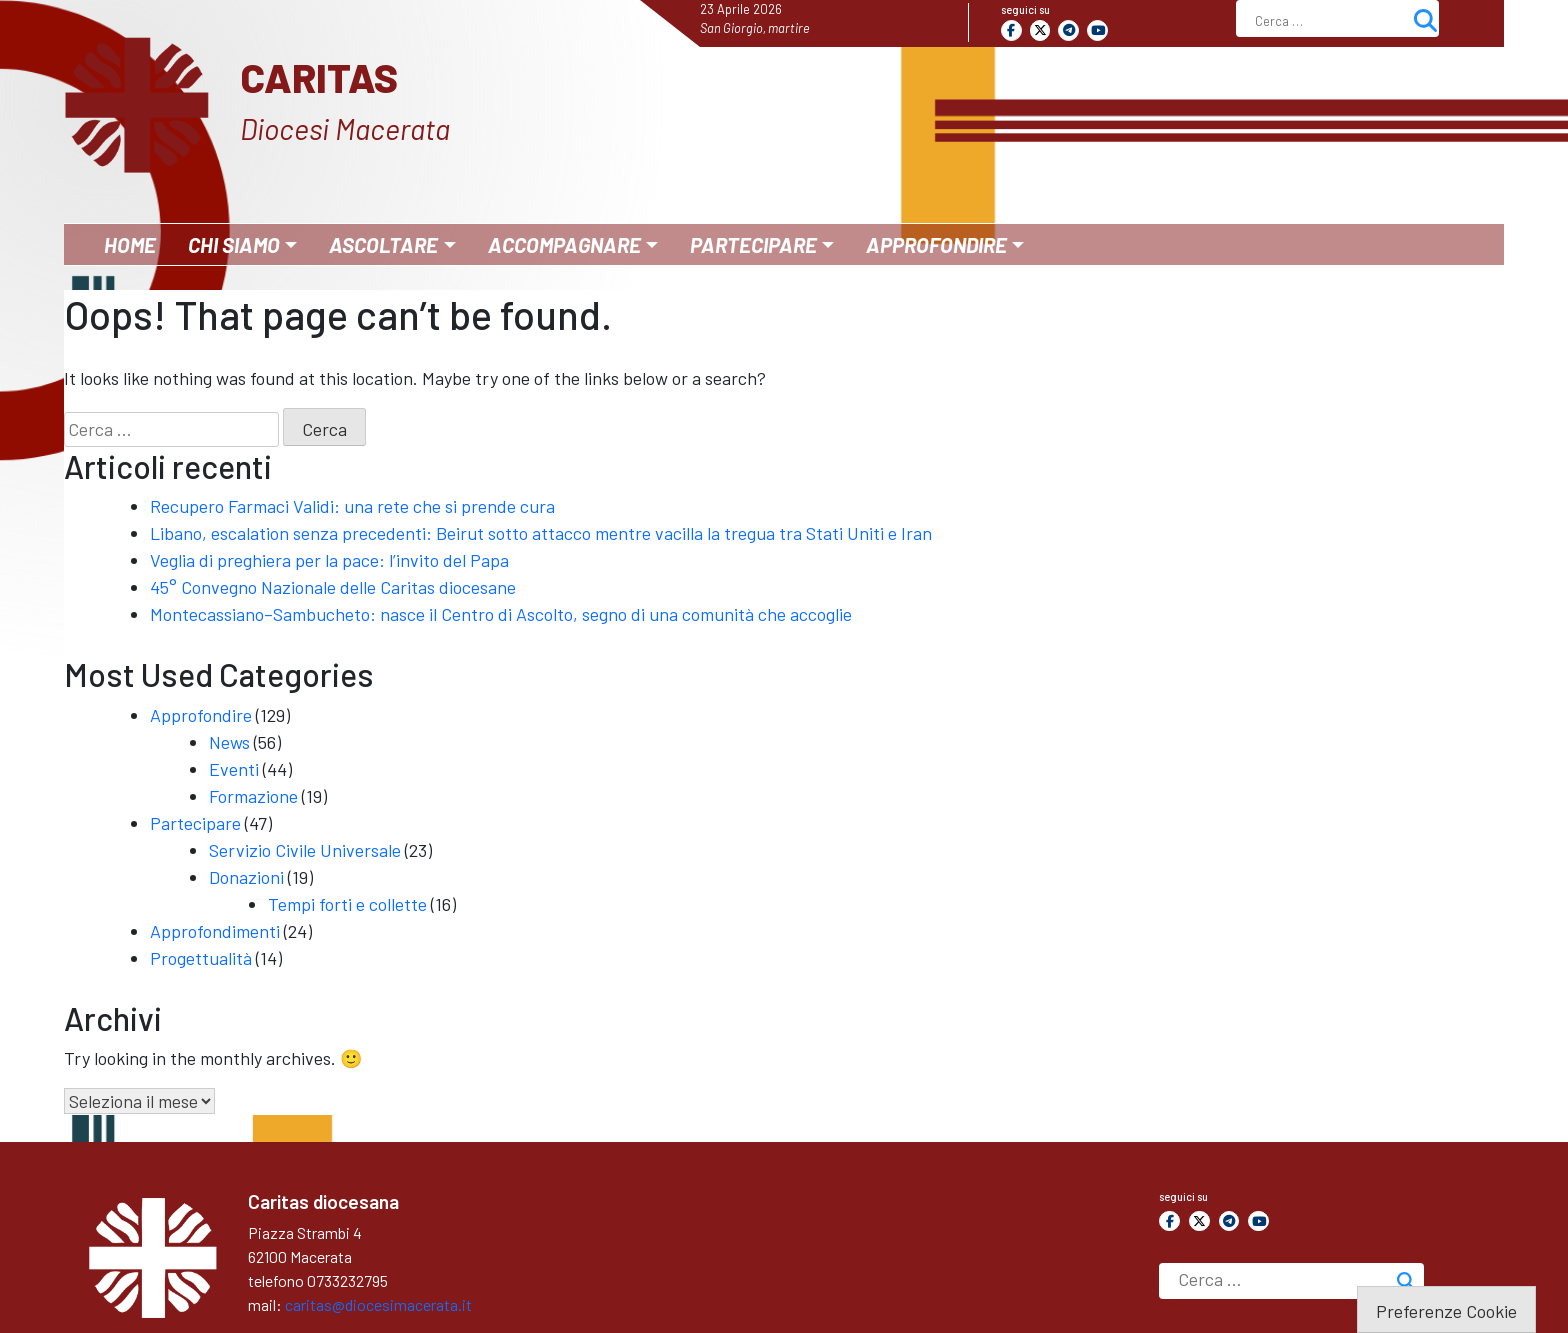 The image size is (1568, 1333). Describe the element at coordinates (201, 958) in the screenshot. I see `Progettualità` at that location.